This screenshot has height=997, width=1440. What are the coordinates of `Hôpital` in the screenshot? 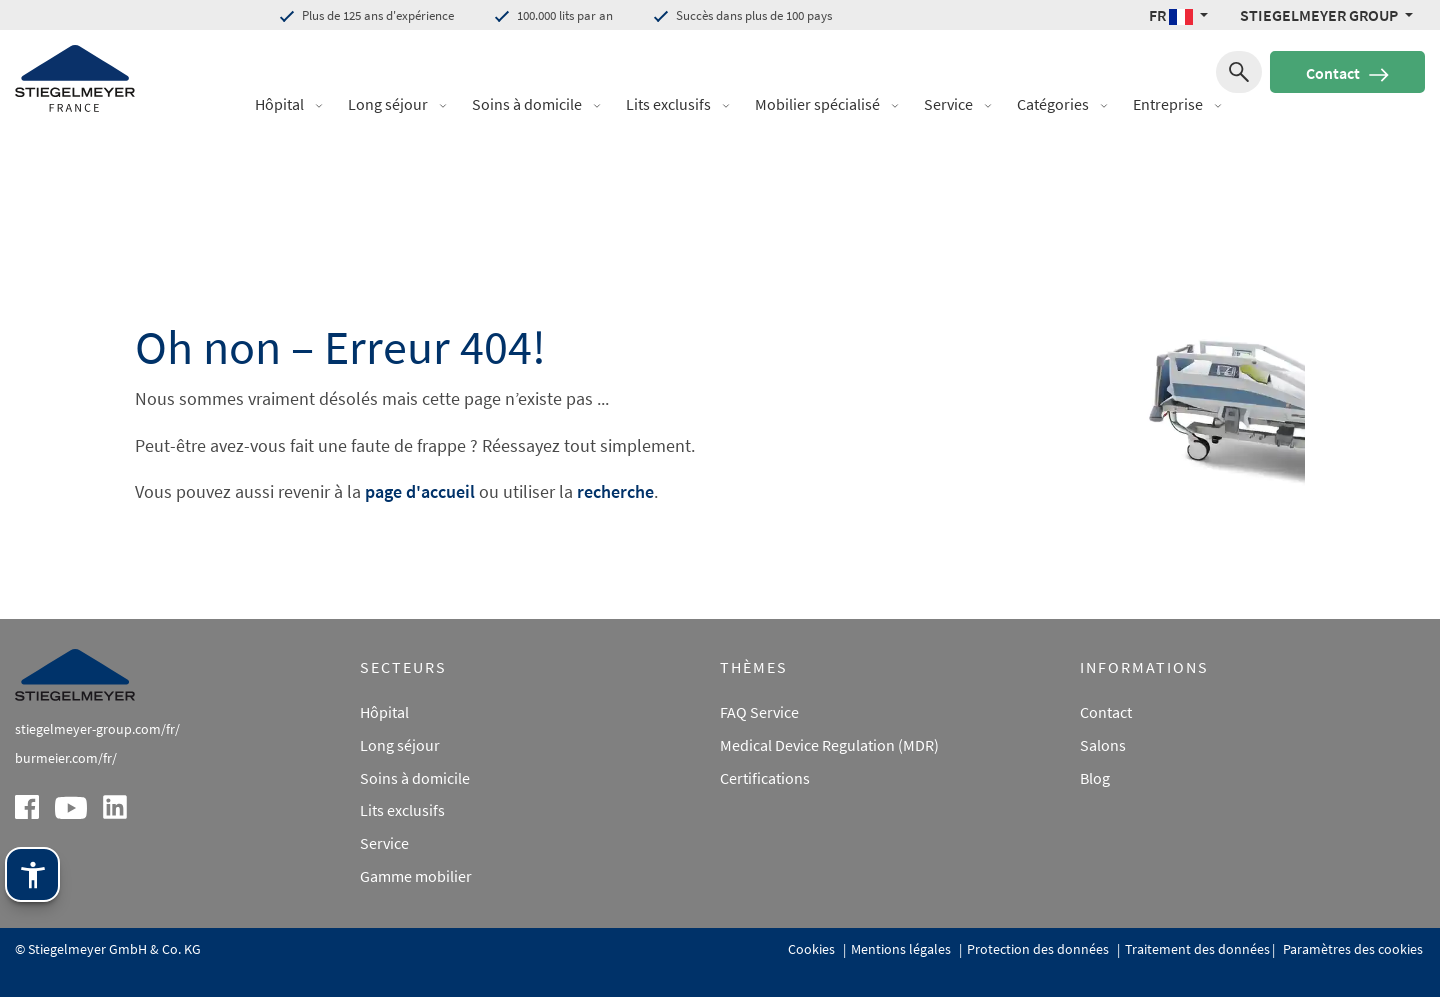 It's located at (279, 104).